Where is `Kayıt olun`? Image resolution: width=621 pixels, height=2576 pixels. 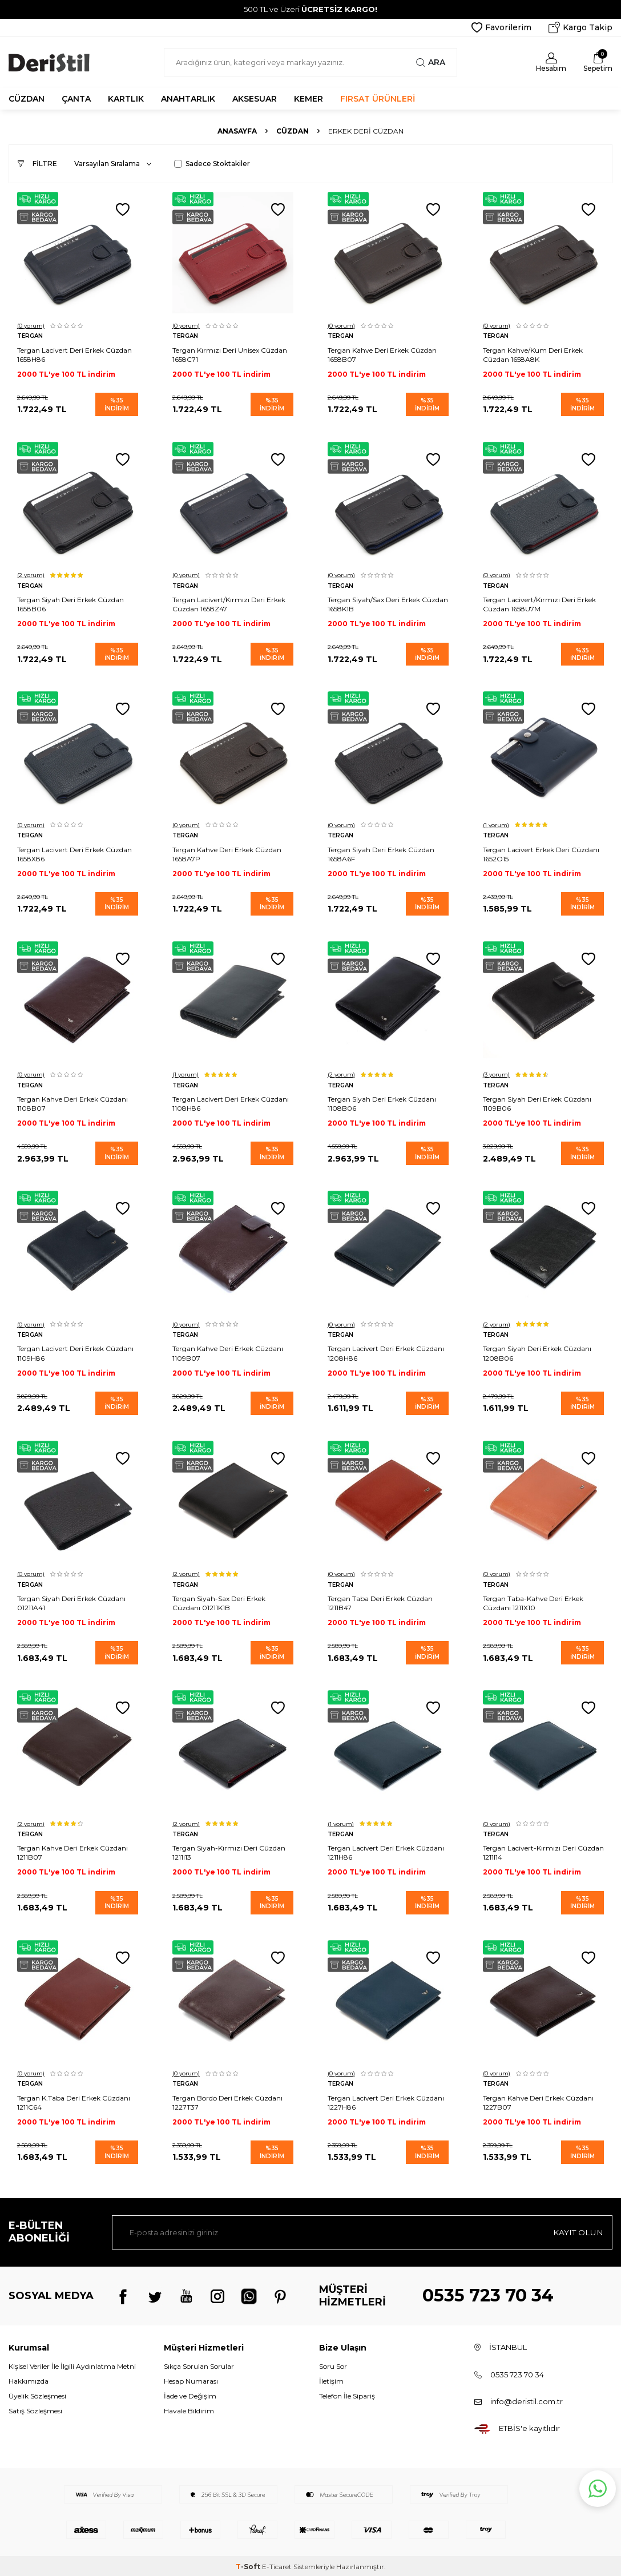 Kayıt olun is located at coordinates (578, 2230).